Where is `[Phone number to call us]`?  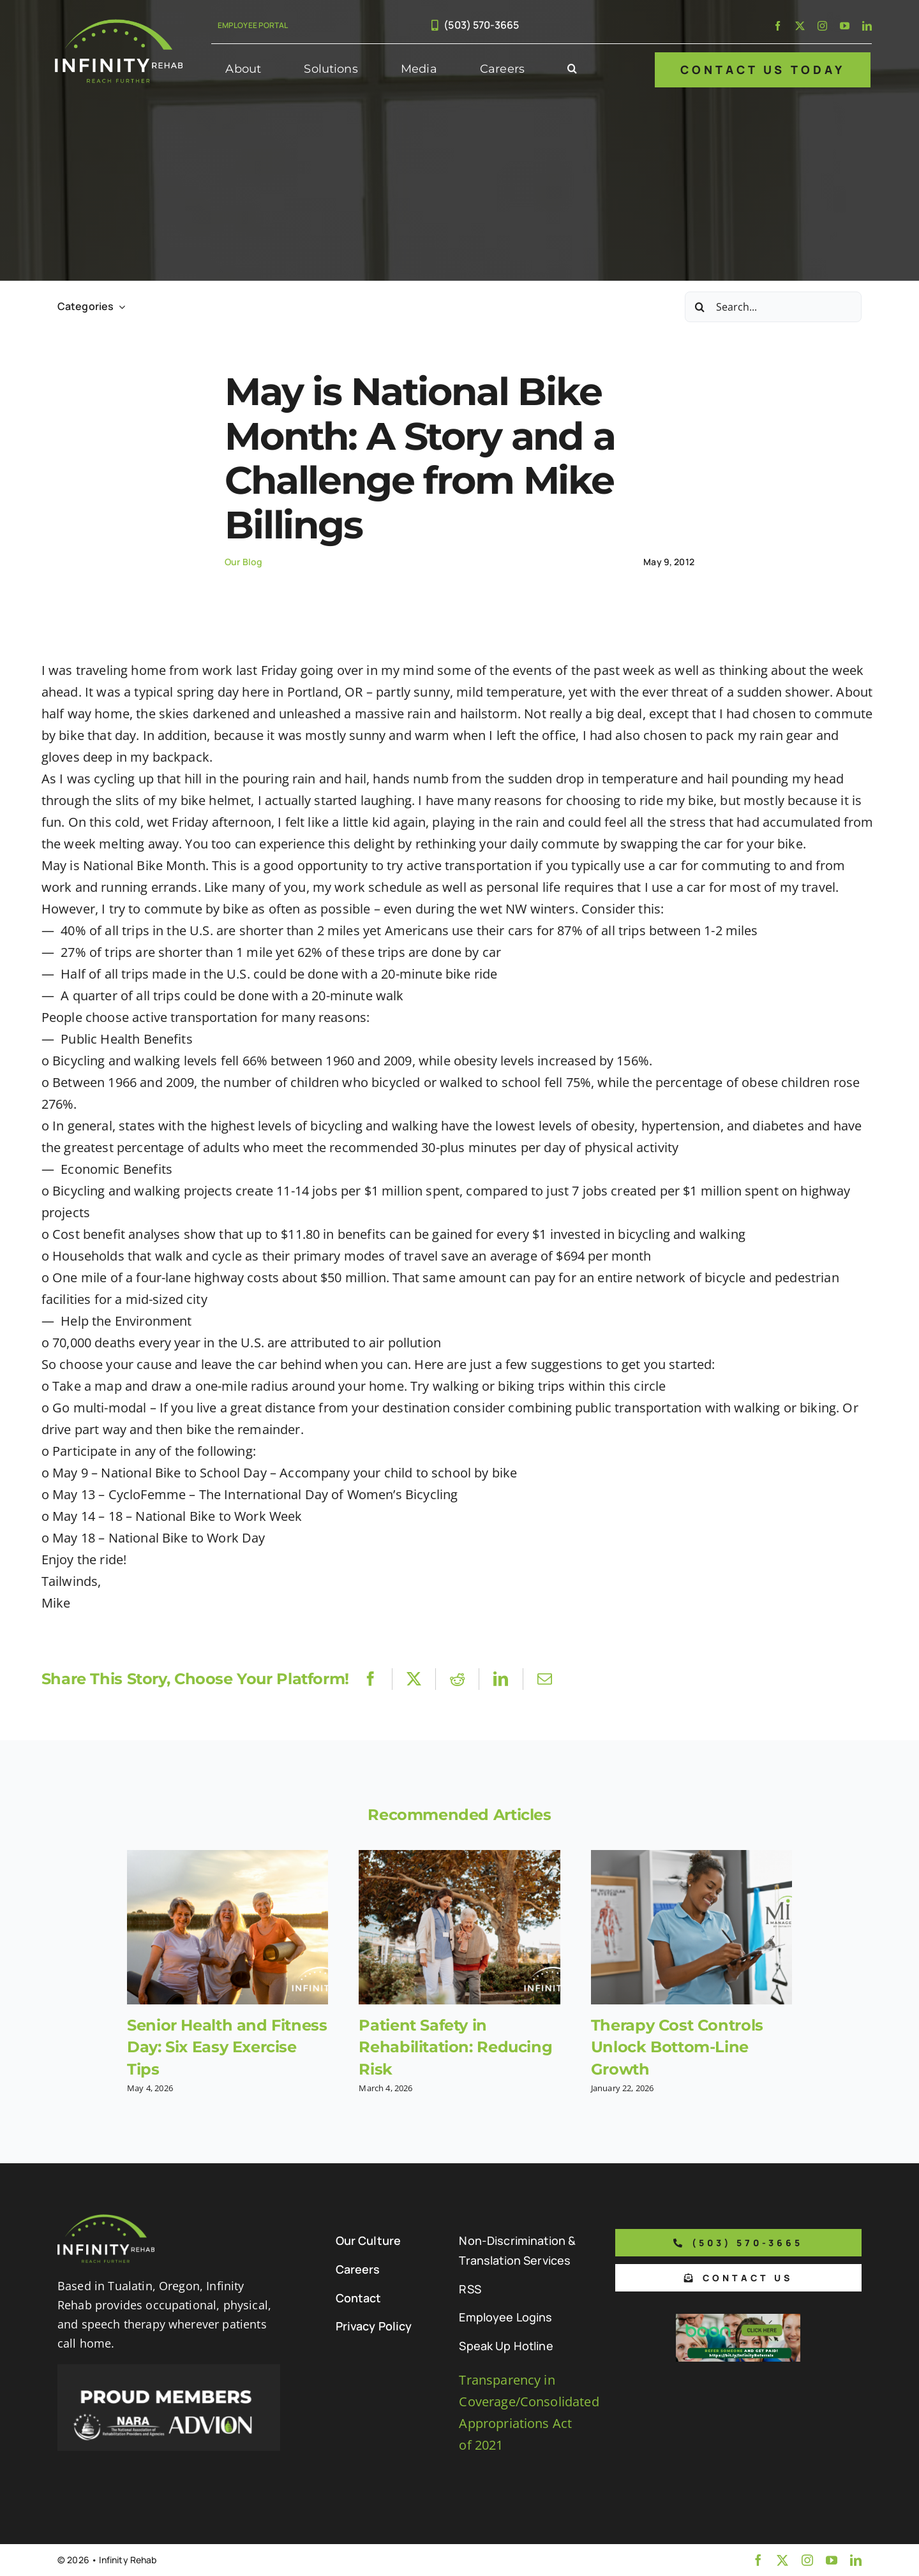
[Phone number to call us] is located at coordinates (738, 2242).